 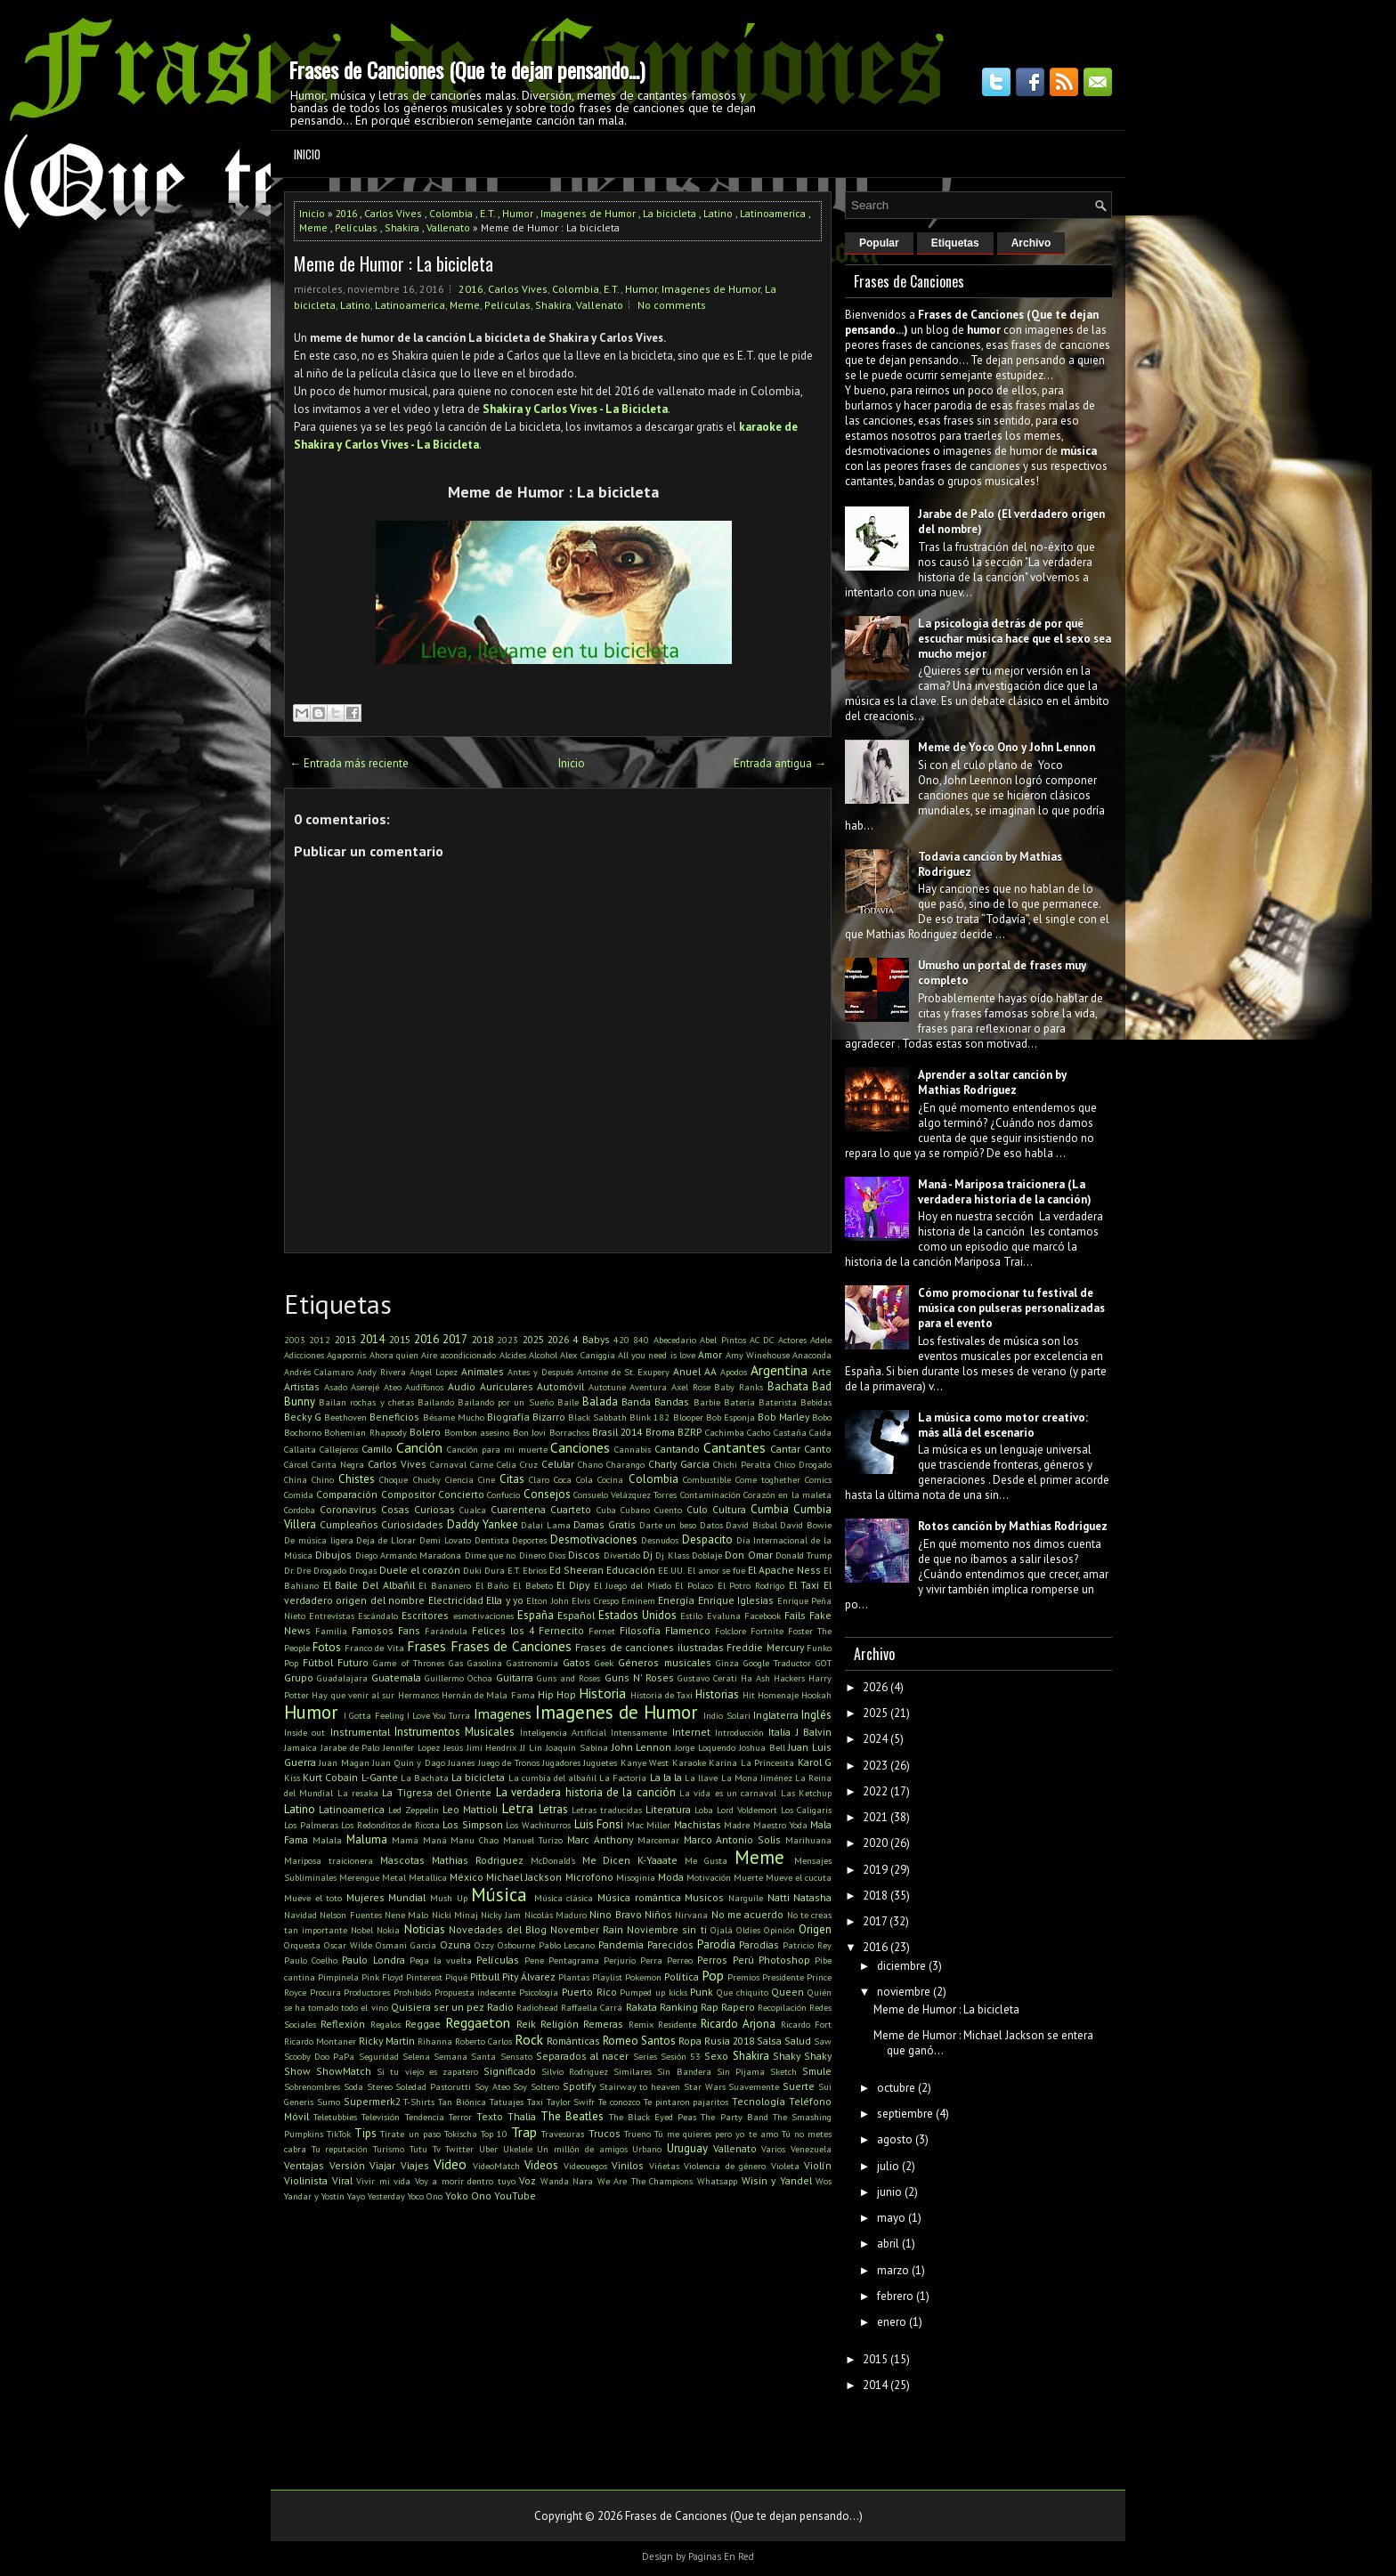 What do you see at coordinates (458, 1678) in the screenshot?
I see `Guillermo Ochoa` at bounding box center [458, 1678].